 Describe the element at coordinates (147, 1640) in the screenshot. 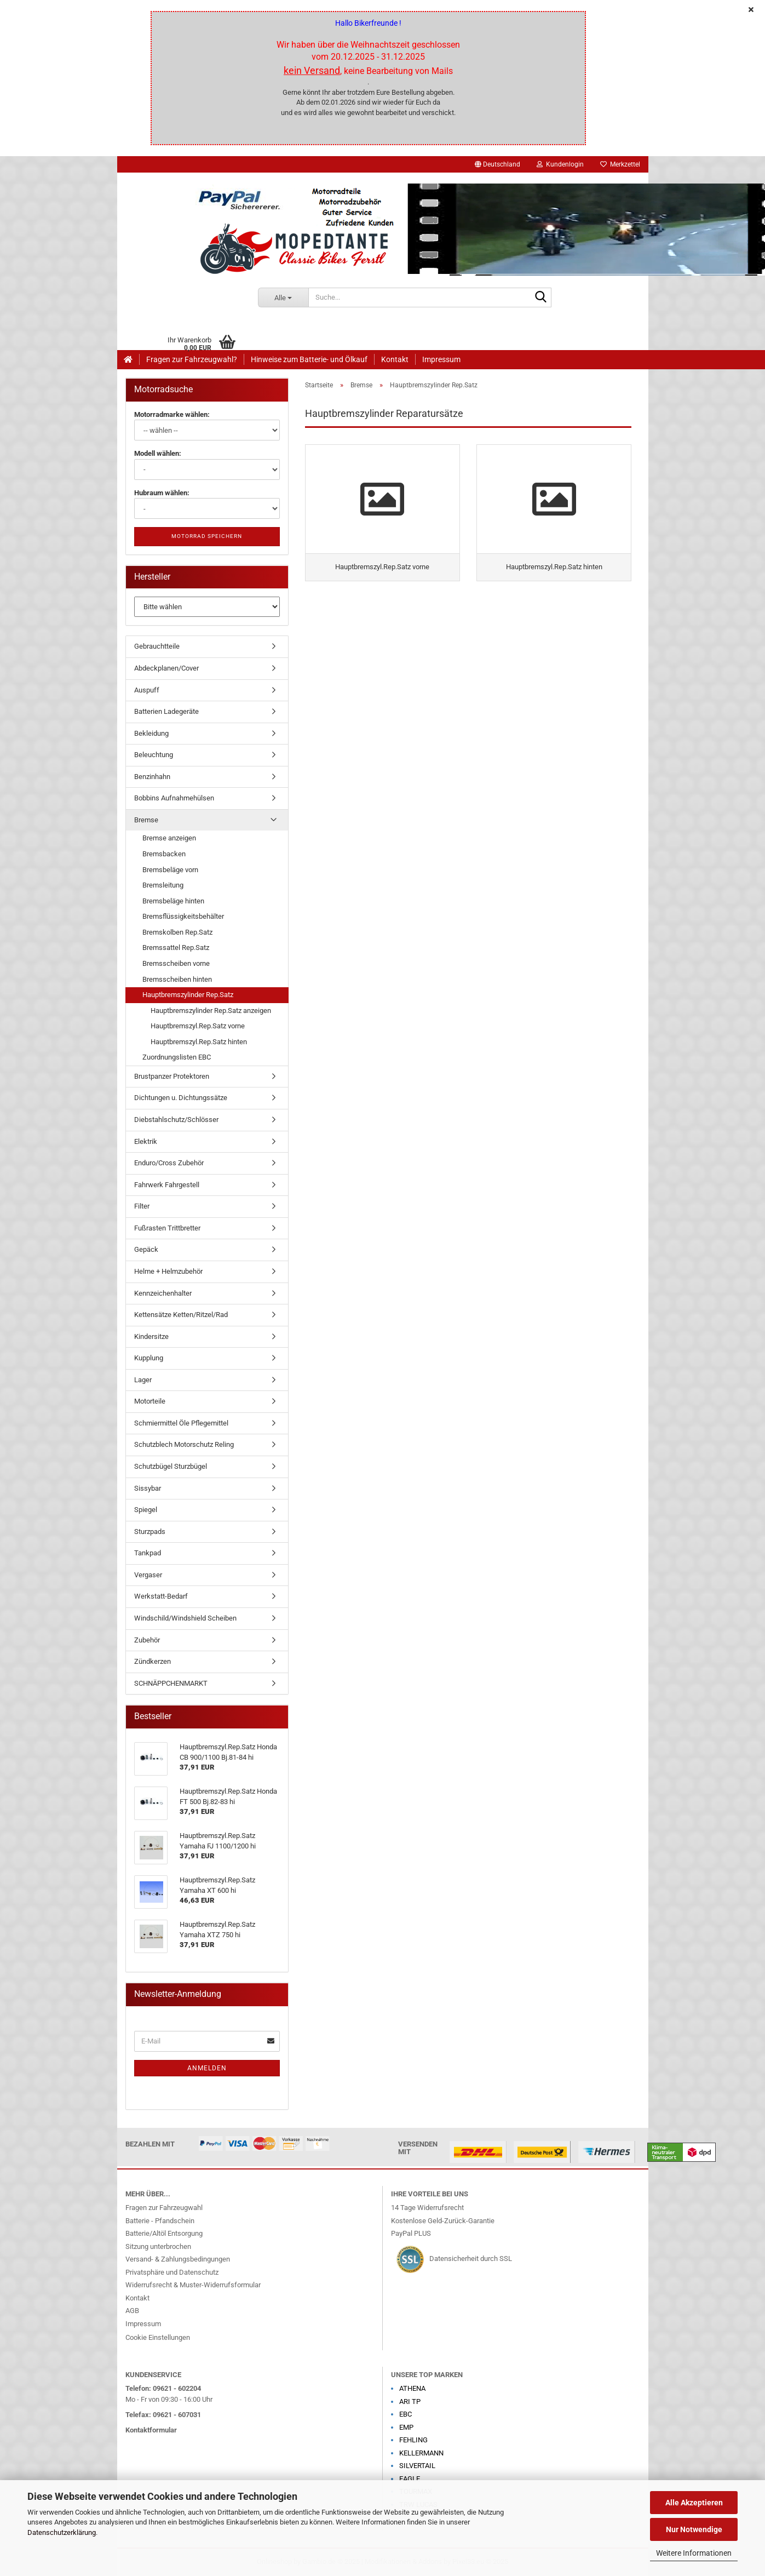

I see `Zubehör` at that location.